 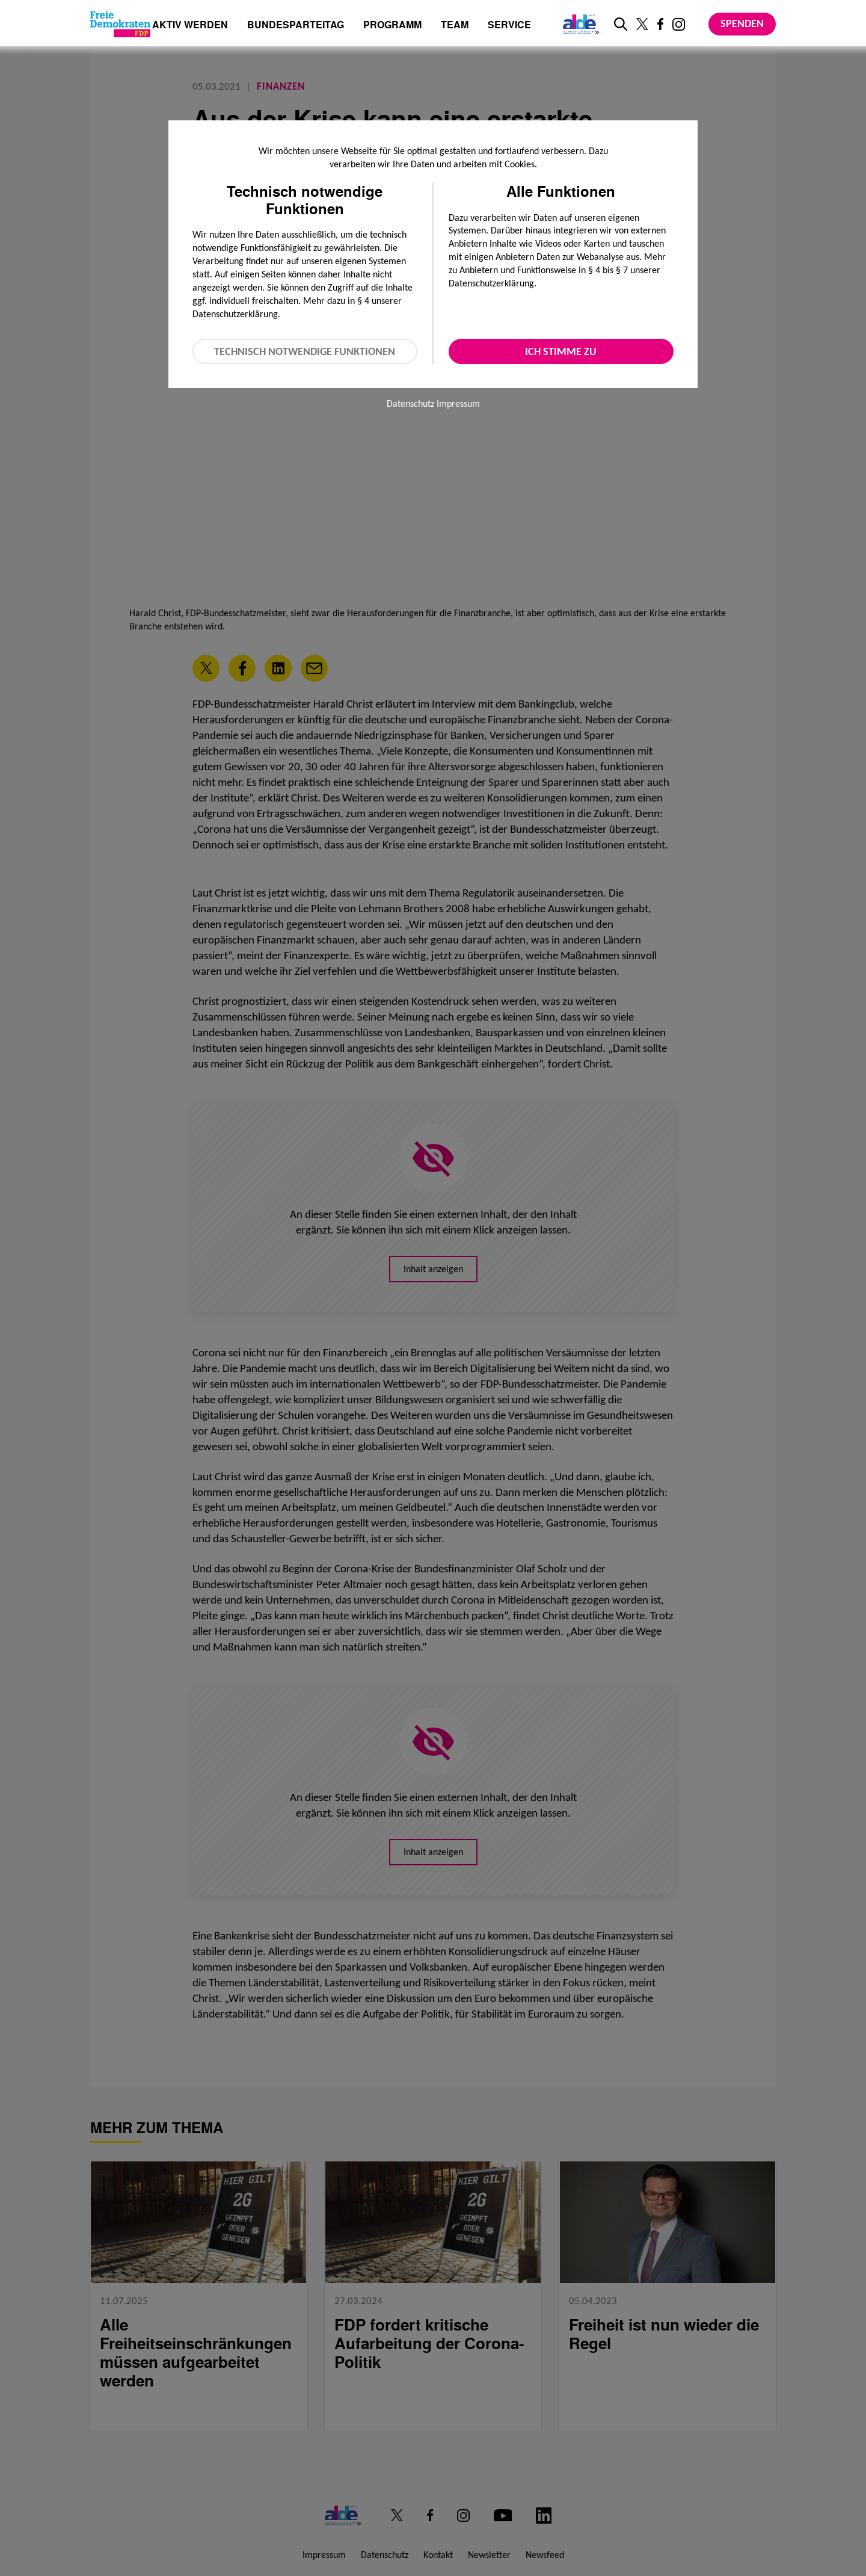 What do you see at coordinates (678, 24) in the screenshot?
I see `[Link zu unserem Instagram Profil]` at bounding box center [678, 24].